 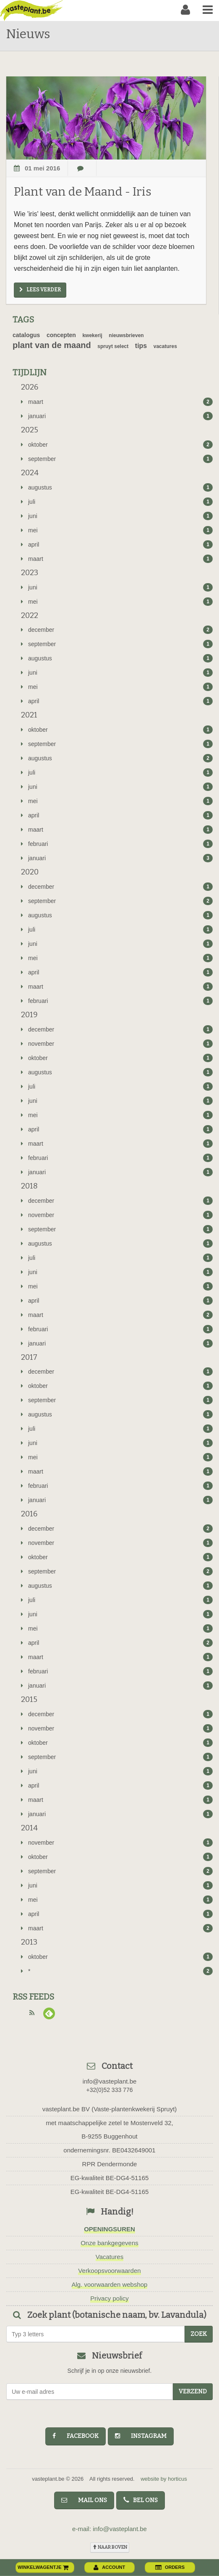 What do you see at coordinates (198, 2334) in the screenshot?
I see `zoek` at bounding box center [198, 2334].